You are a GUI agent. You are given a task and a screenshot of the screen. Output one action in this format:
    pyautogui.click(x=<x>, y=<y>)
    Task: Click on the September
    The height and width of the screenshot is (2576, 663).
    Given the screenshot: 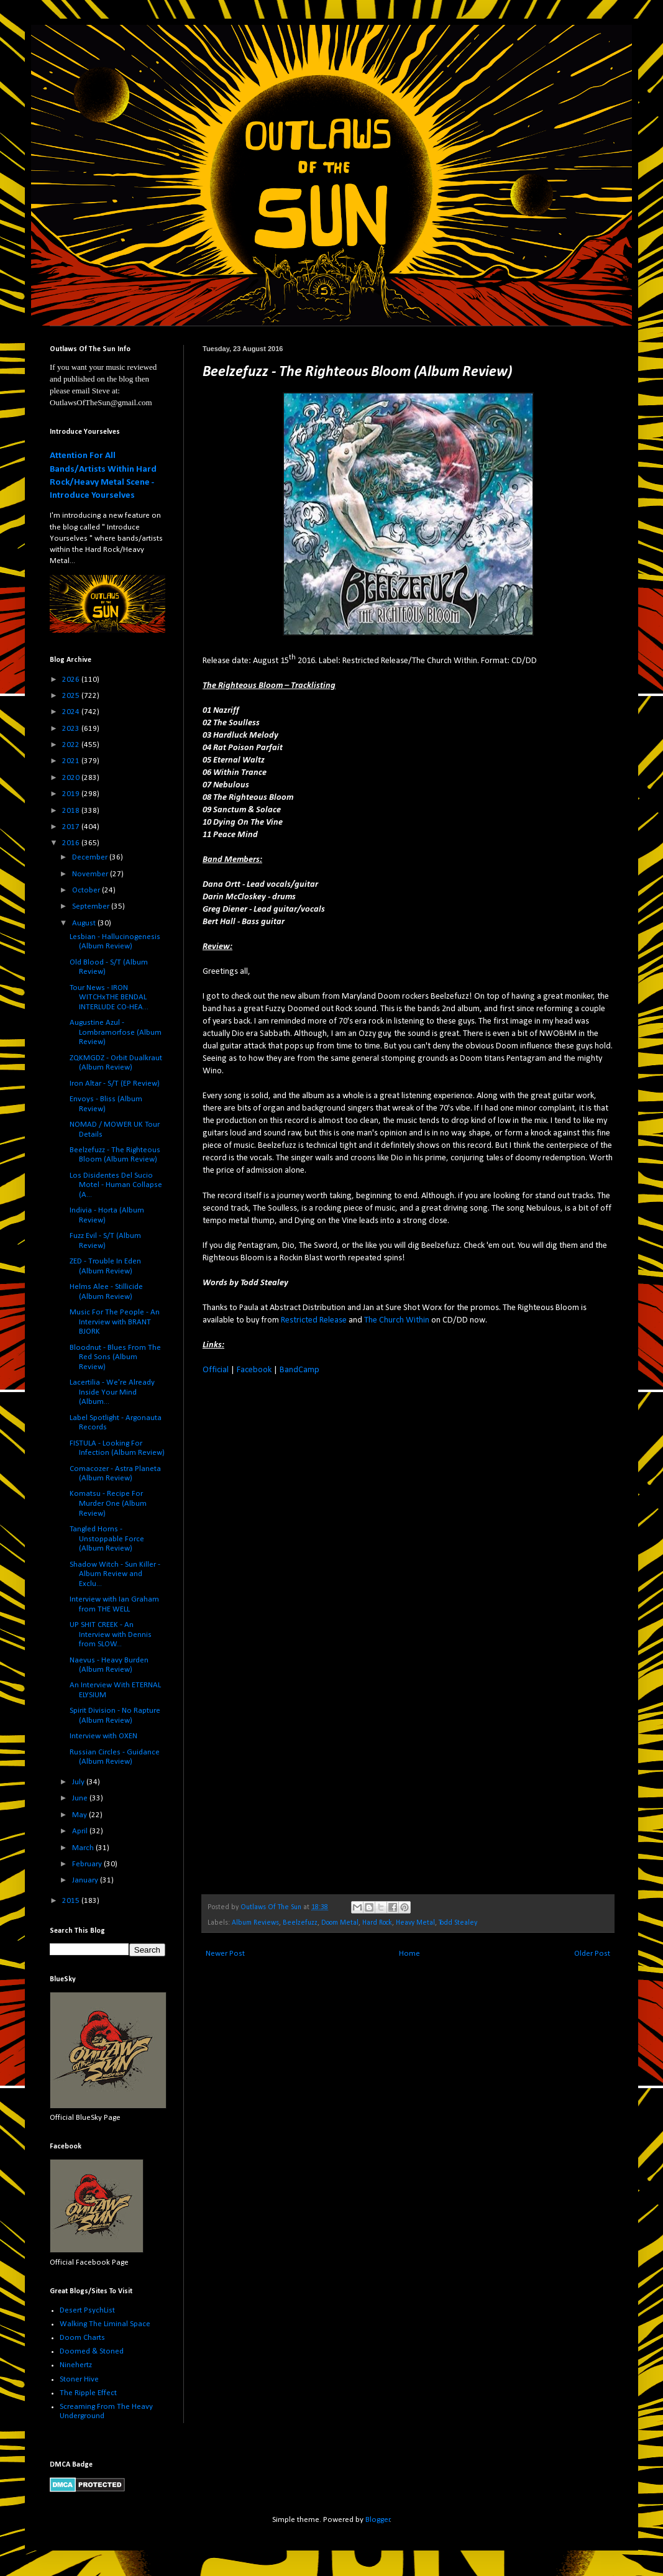 What is the action you would take?
    pyautogui.click(x=91, y=906)
    